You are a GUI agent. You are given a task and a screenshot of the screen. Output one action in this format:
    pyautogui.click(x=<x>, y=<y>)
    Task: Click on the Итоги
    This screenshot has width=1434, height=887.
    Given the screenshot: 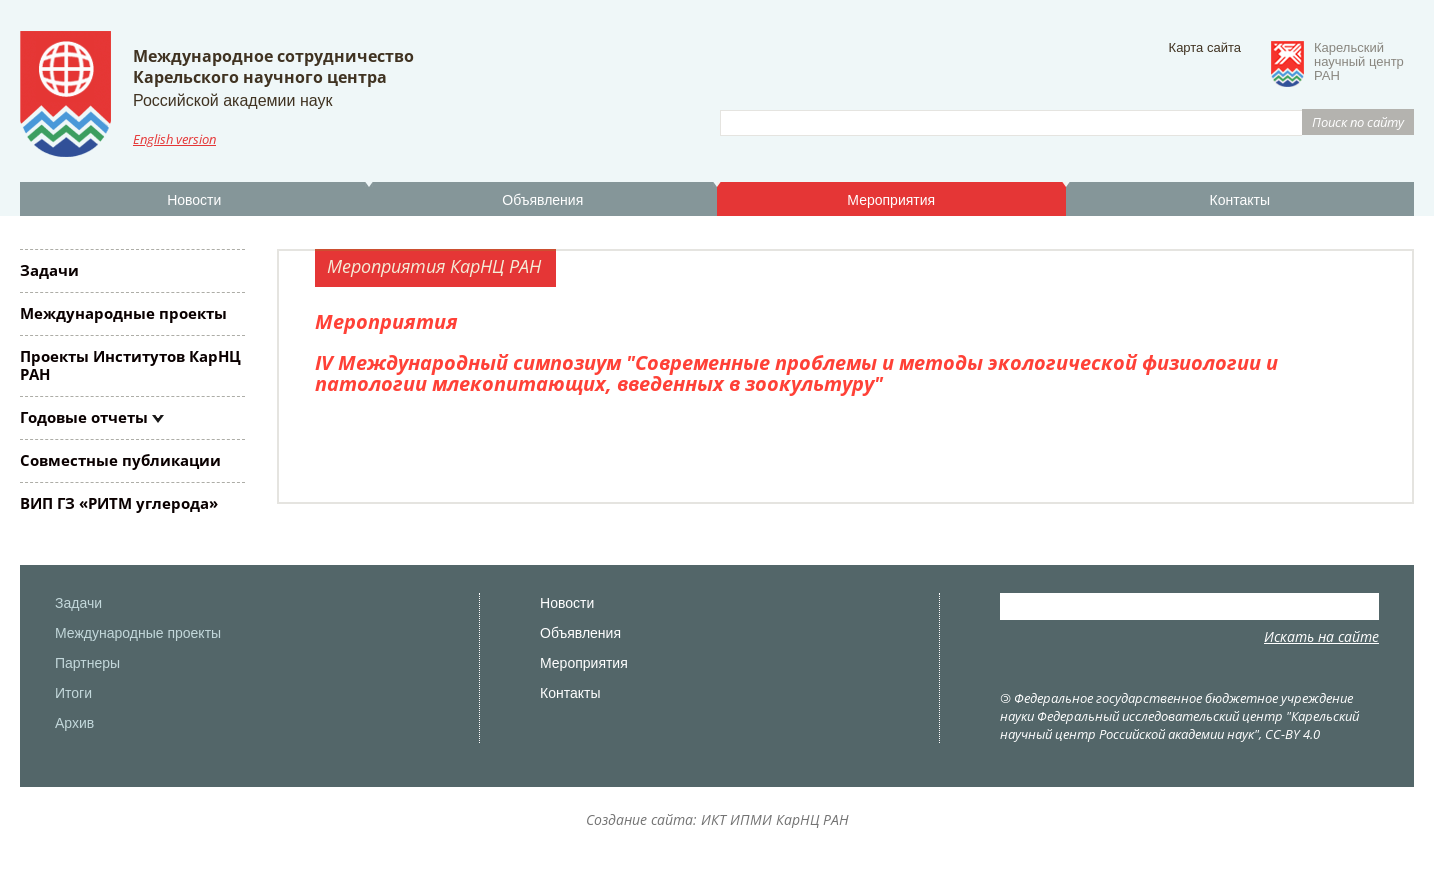 What is the action you would take?
    pyautogui.click(x=73, y=693)
    